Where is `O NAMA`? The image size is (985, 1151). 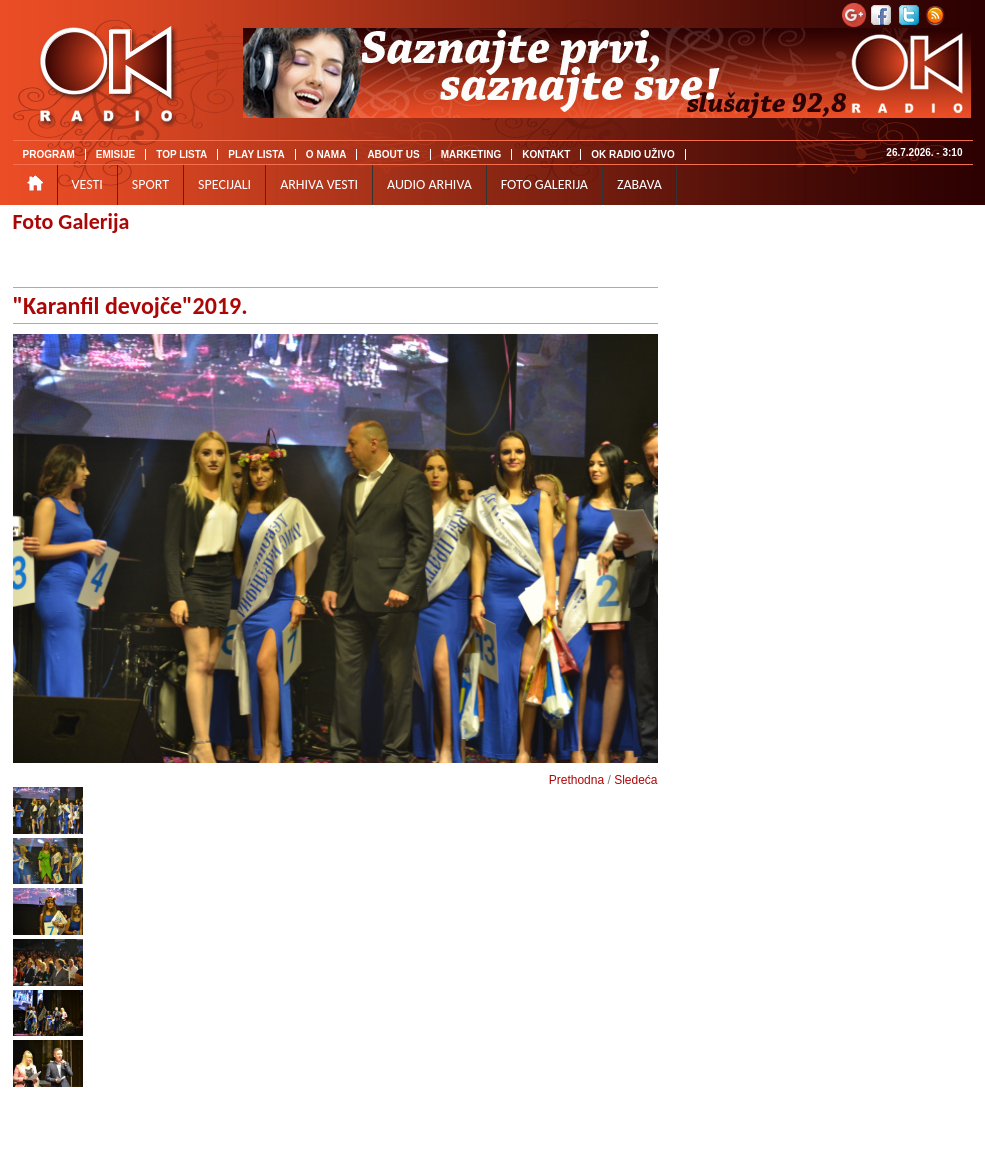 O NAMA is located at coordinates (326, 154).